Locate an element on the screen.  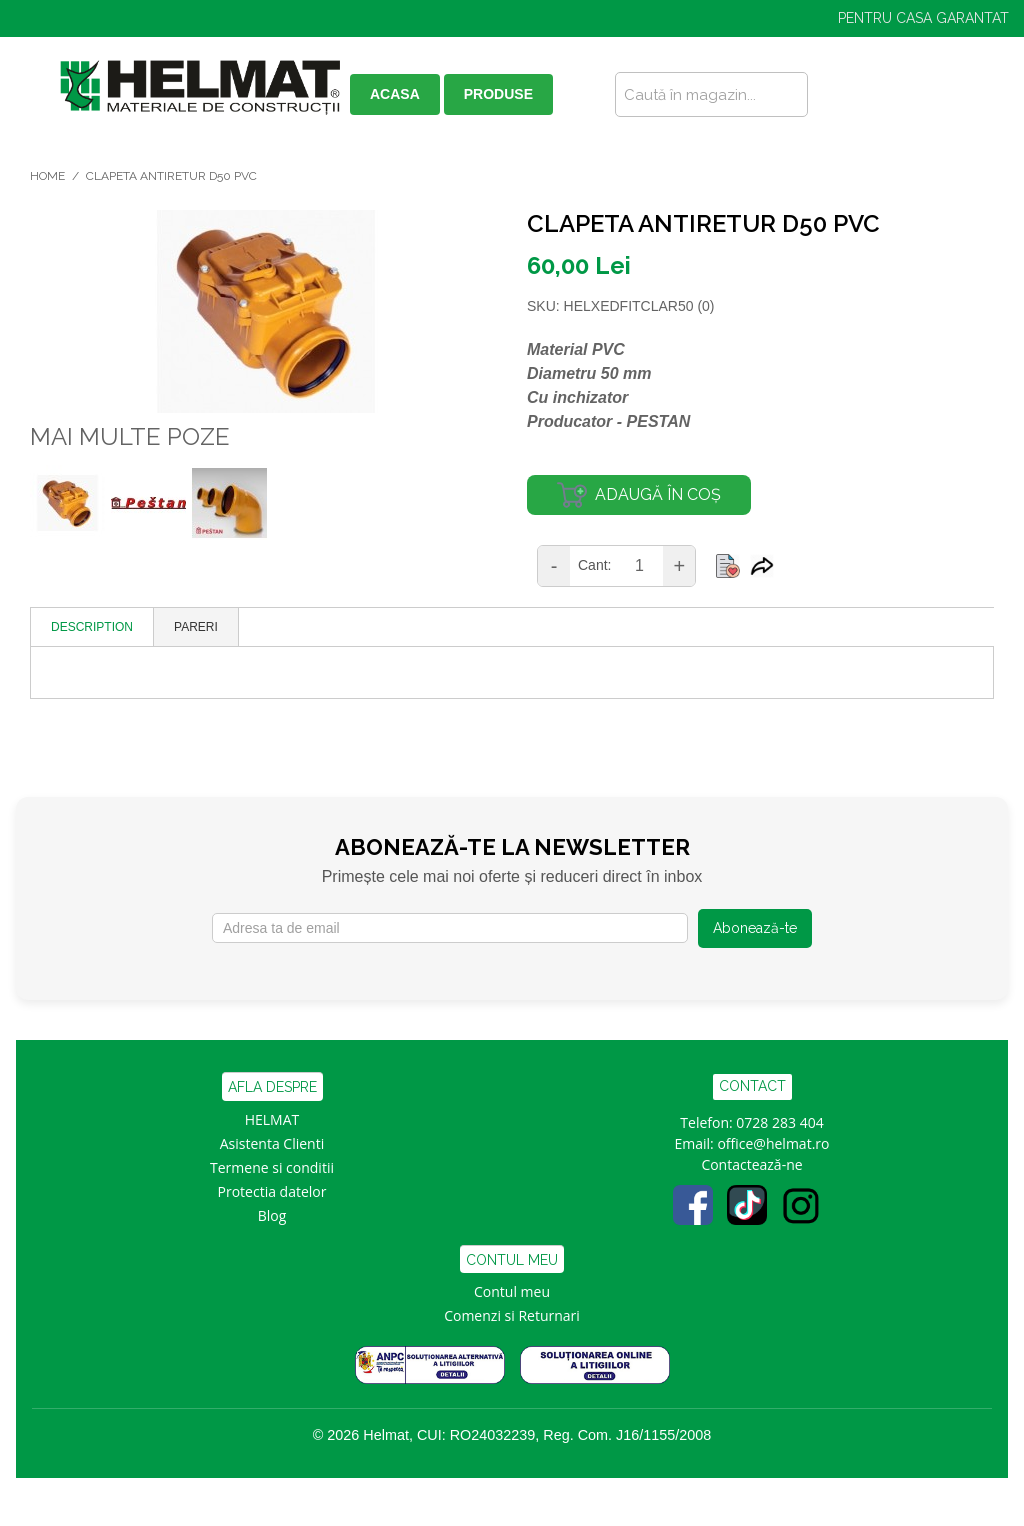
office@helmat.ro is located at coordinates (773, 1143).